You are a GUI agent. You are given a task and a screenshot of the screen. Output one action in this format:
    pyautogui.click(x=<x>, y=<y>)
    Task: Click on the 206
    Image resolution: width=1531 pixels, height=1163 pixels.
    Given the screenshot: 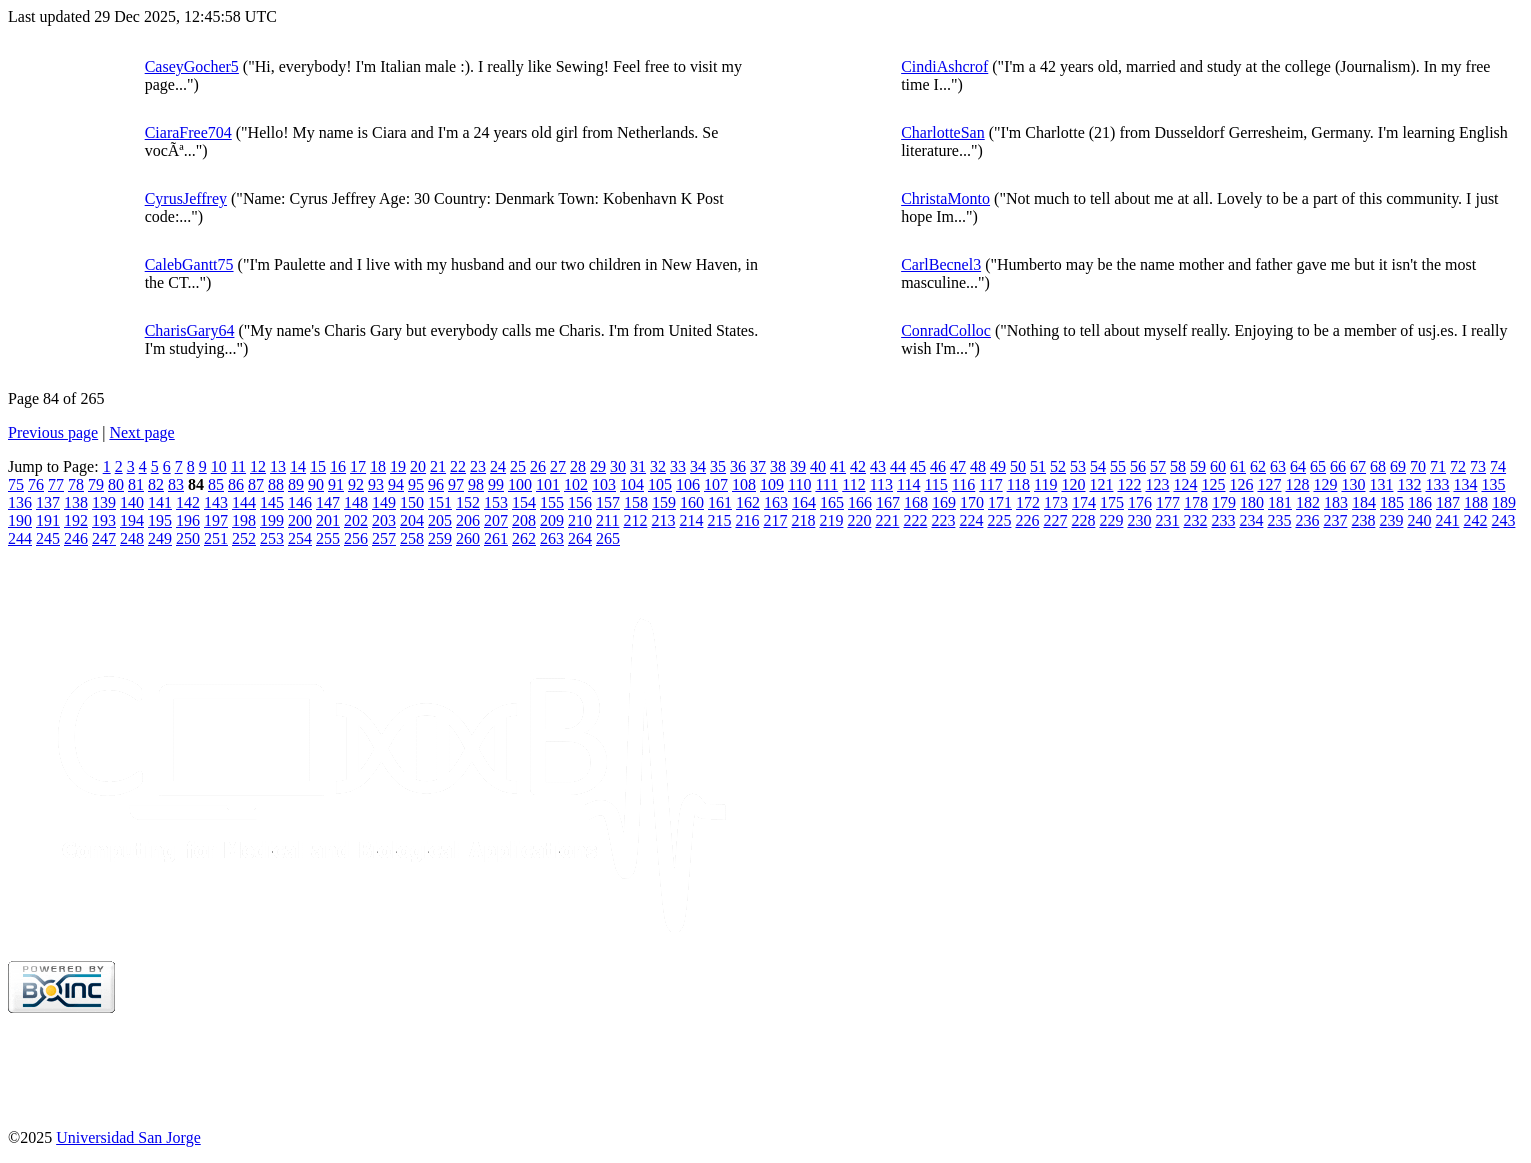 What is the action you would take?
    pyautogui.click(x=468, y=520)
    